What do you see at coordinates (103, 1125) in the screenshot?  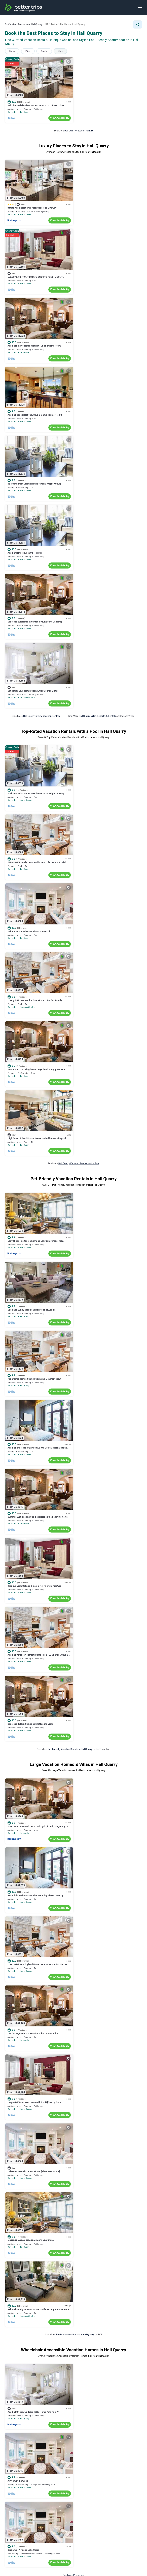 I see `1830`s Large 4BR in Heart of Acadia! [Somes Villa]` at bounding box center [103, 1125].